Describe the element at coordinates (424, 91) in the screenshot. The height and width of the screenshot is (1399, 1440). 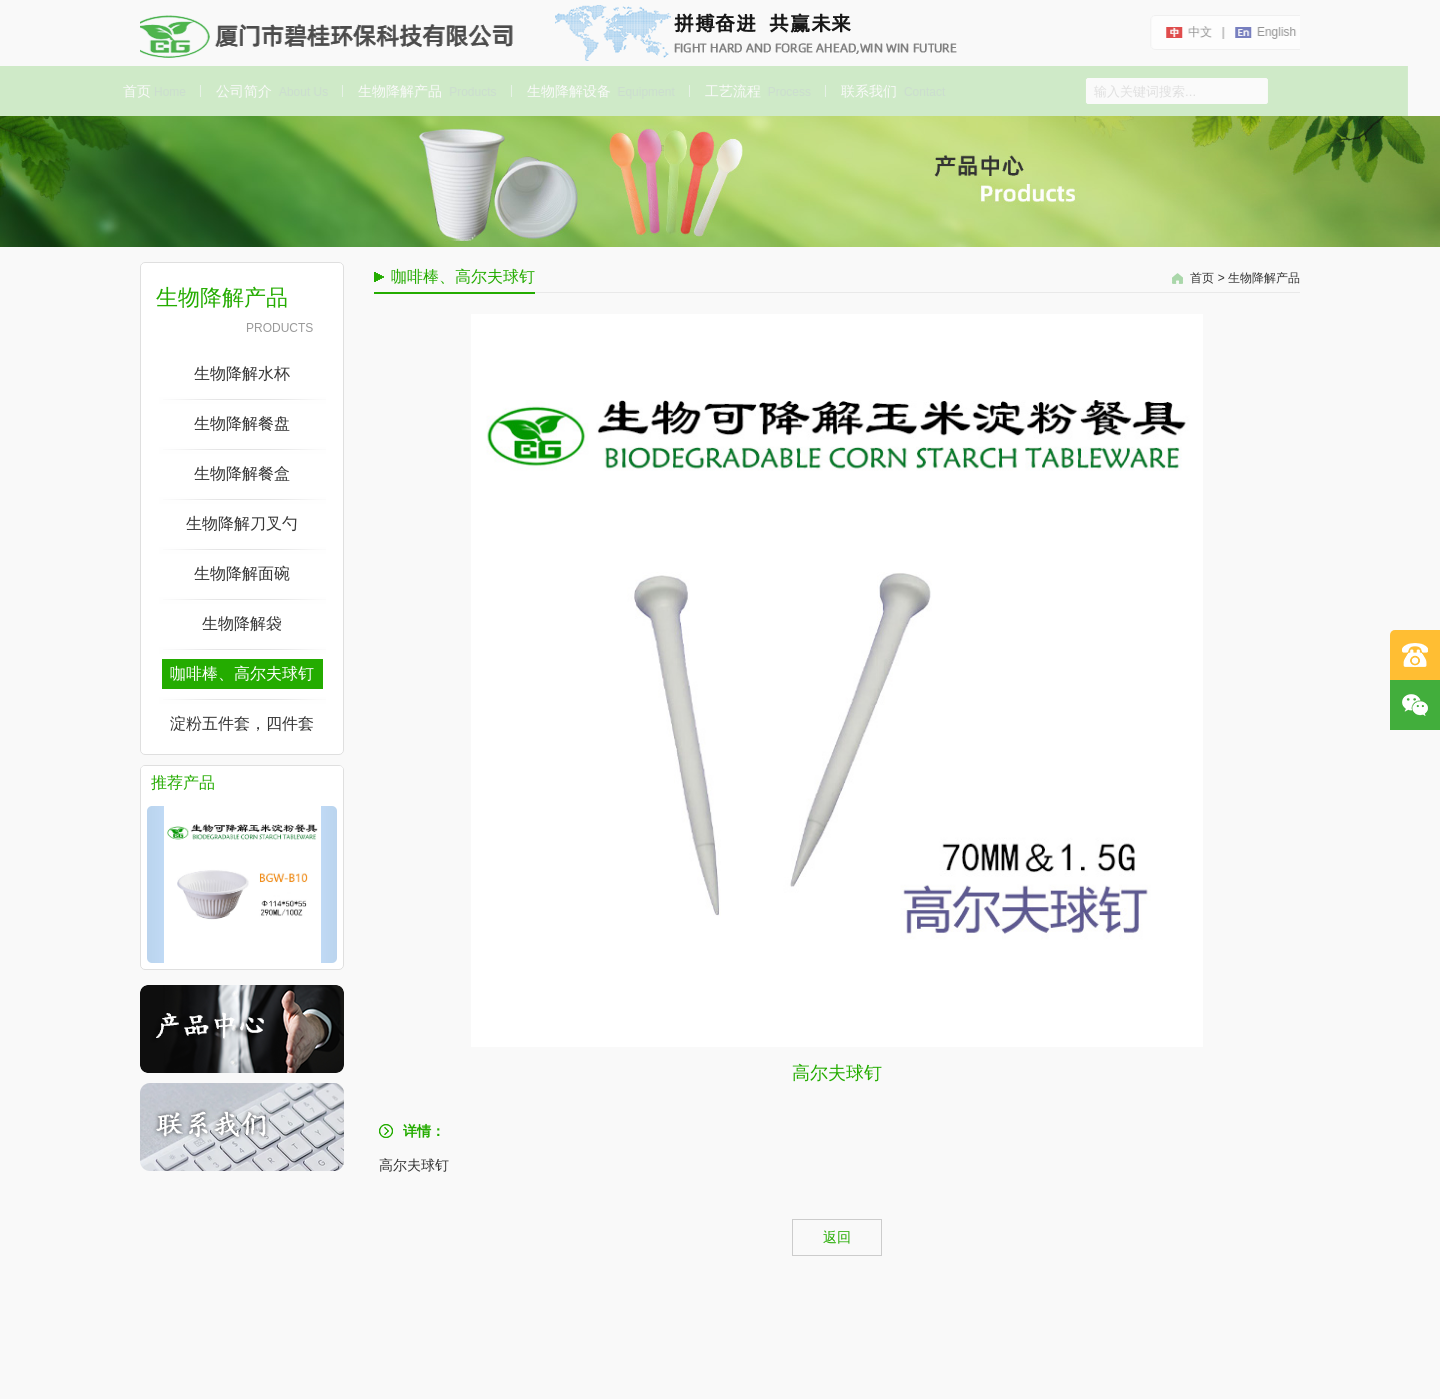
I see `生物降解产品` at that location.